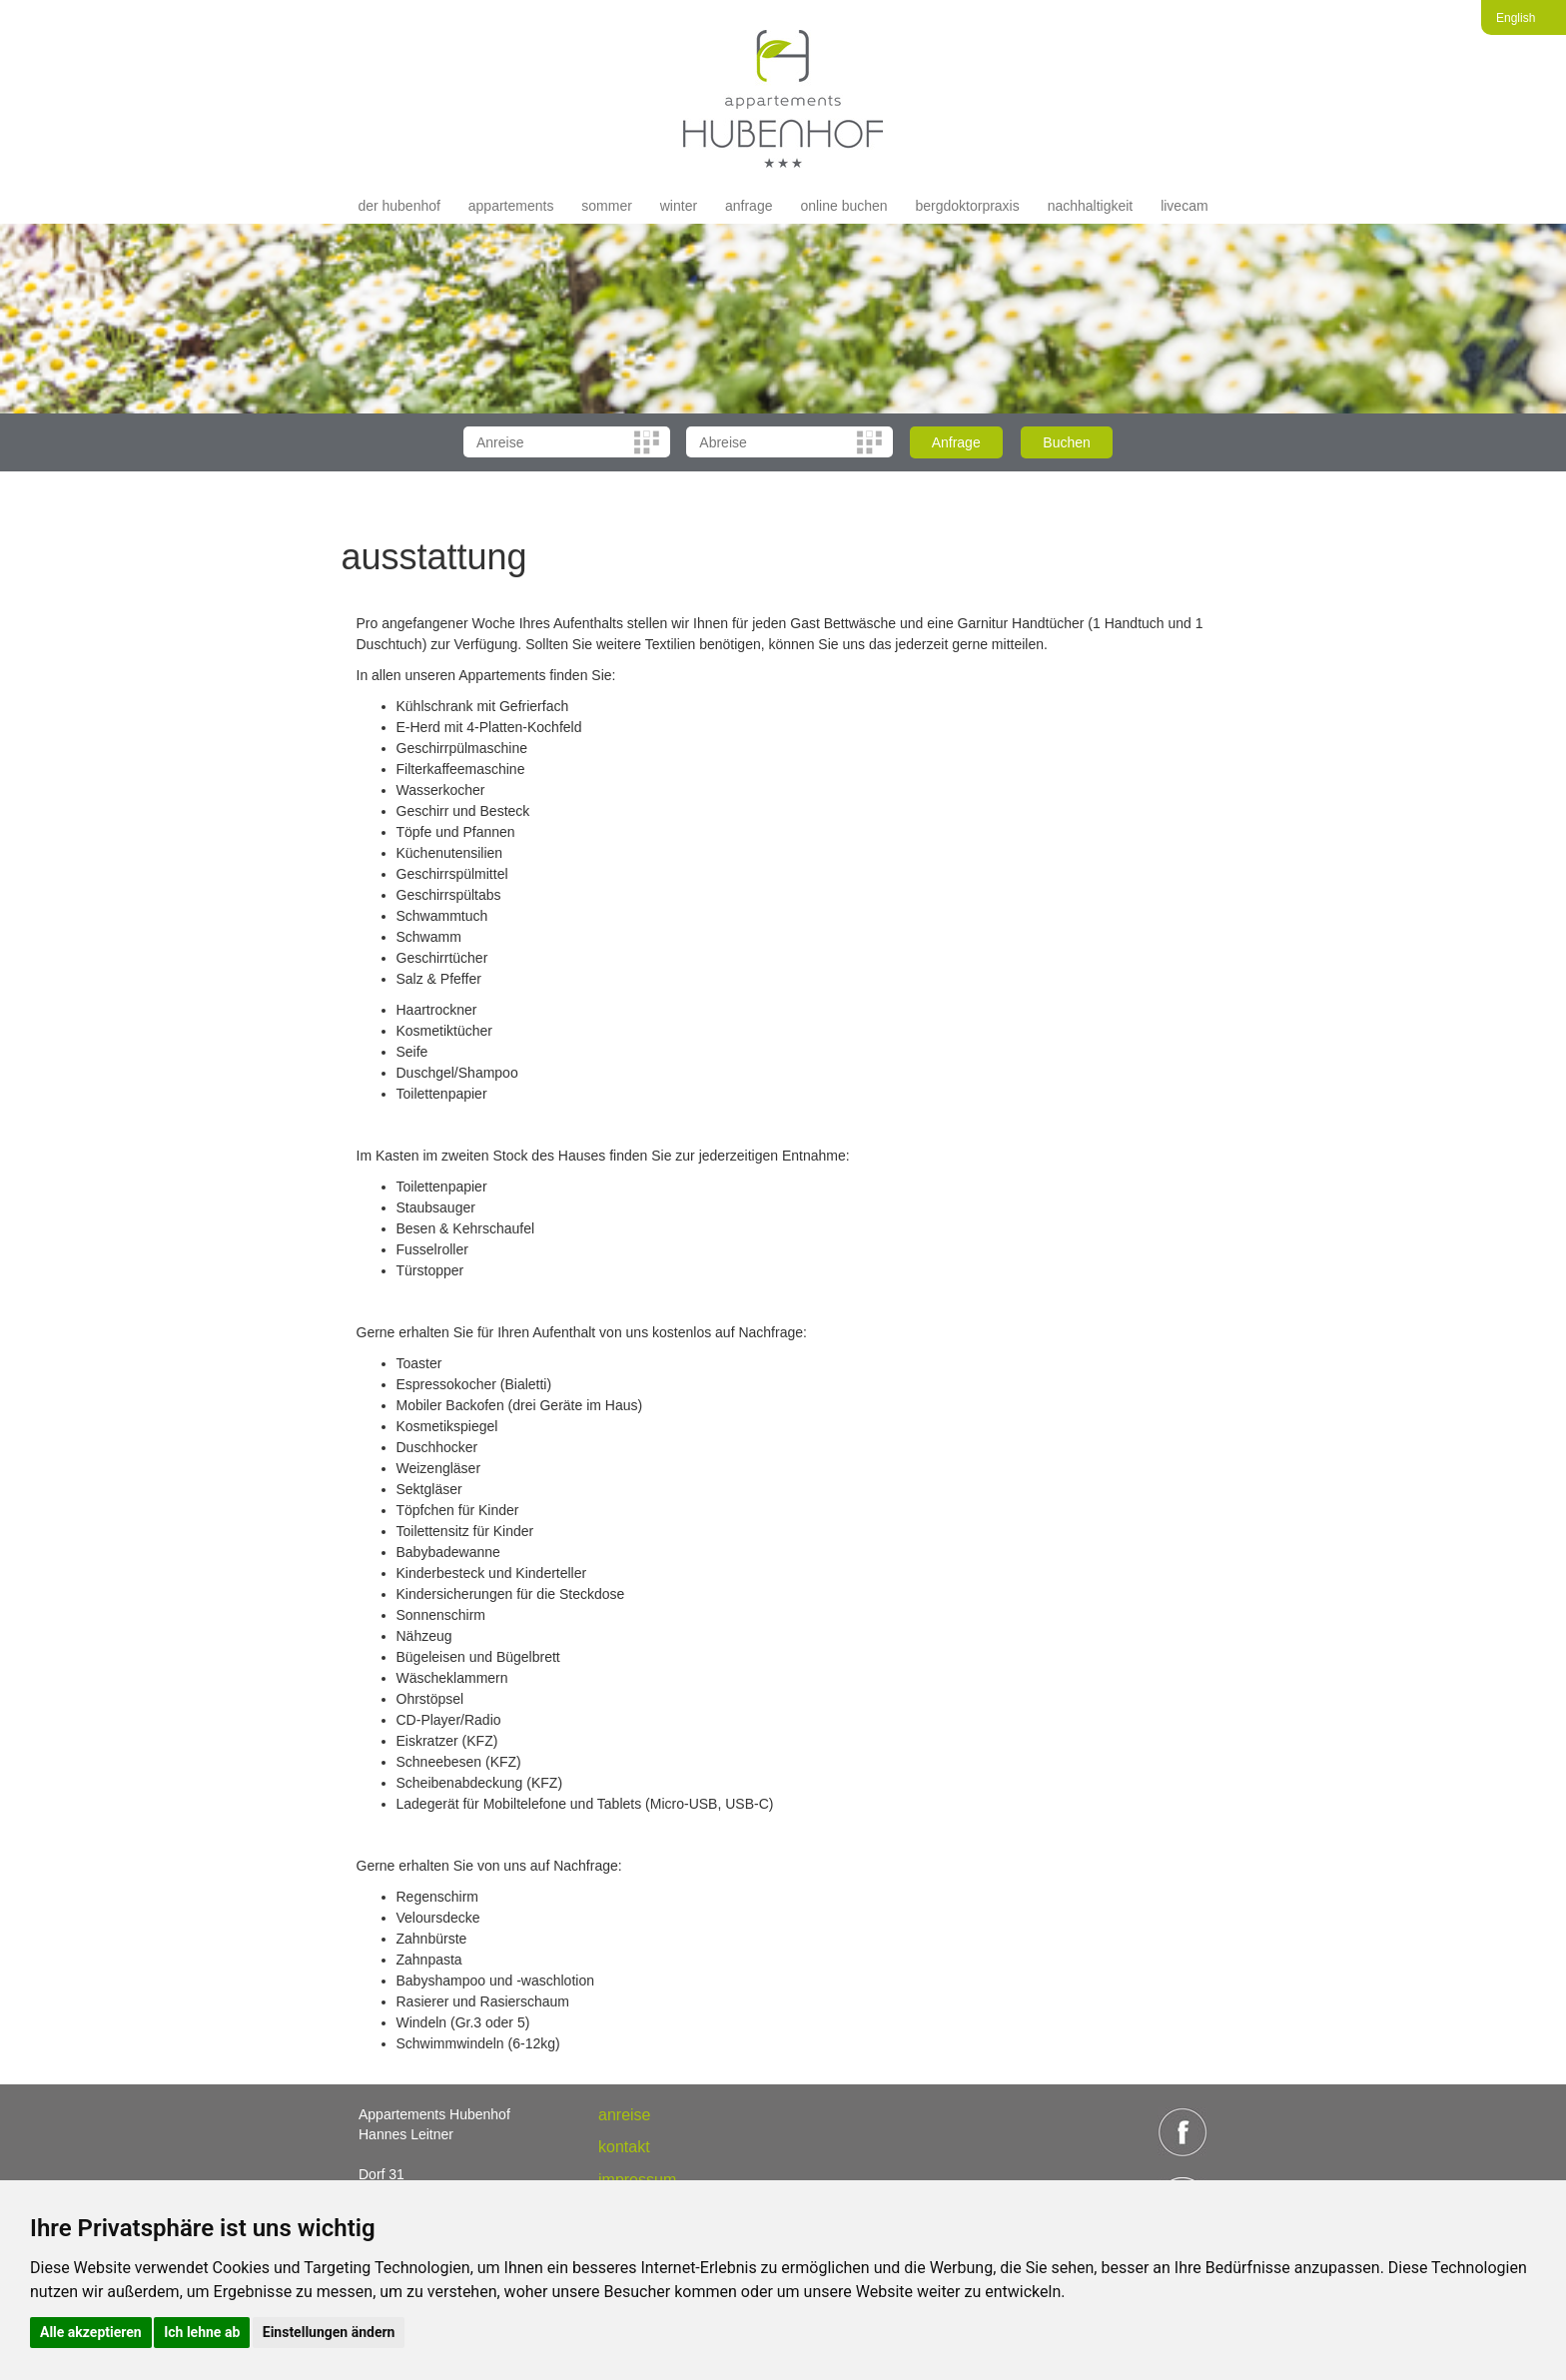  What do you see at coordinates (399, 206) in the screenshot?
I see `der hubenhof` at bounding box center [399, 206].